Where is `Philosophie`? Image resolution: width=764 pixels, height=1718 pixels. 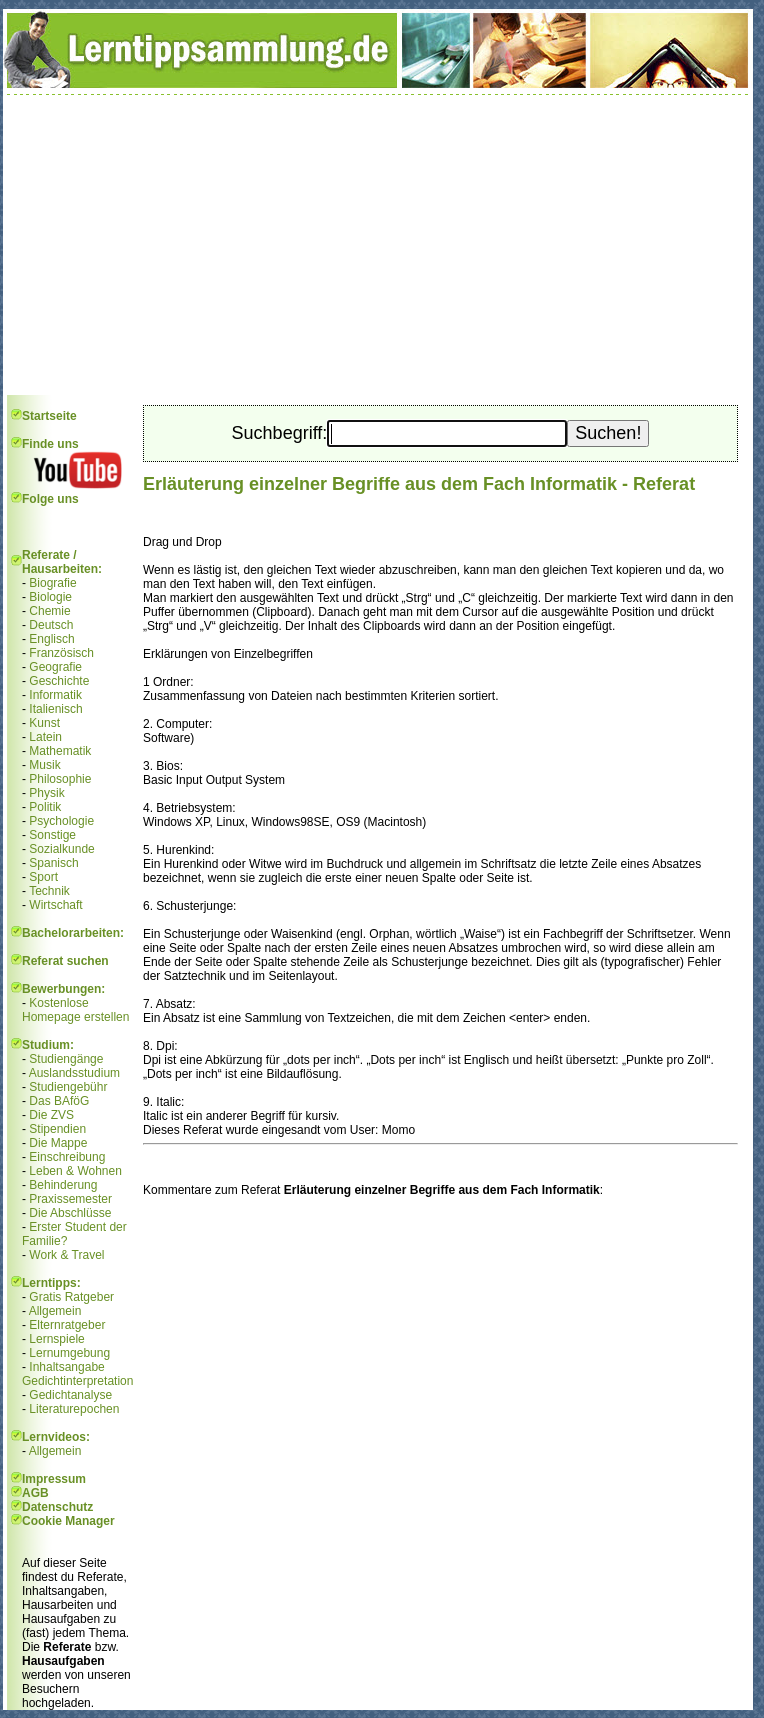 Philosophie is located at coordinates (60, 779).